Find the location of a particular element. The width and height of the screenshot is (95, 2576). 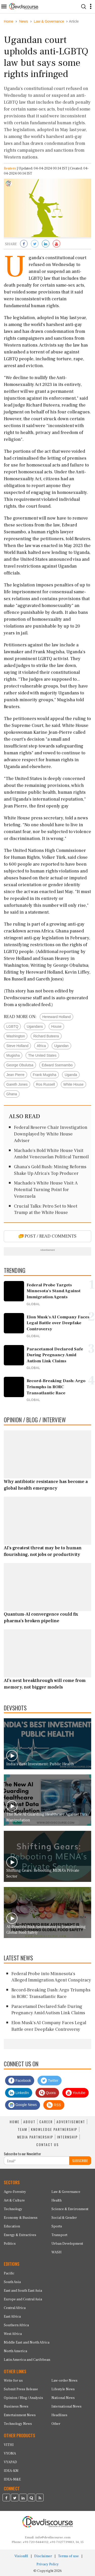

Technology News is located at coordinates (18, 2424).